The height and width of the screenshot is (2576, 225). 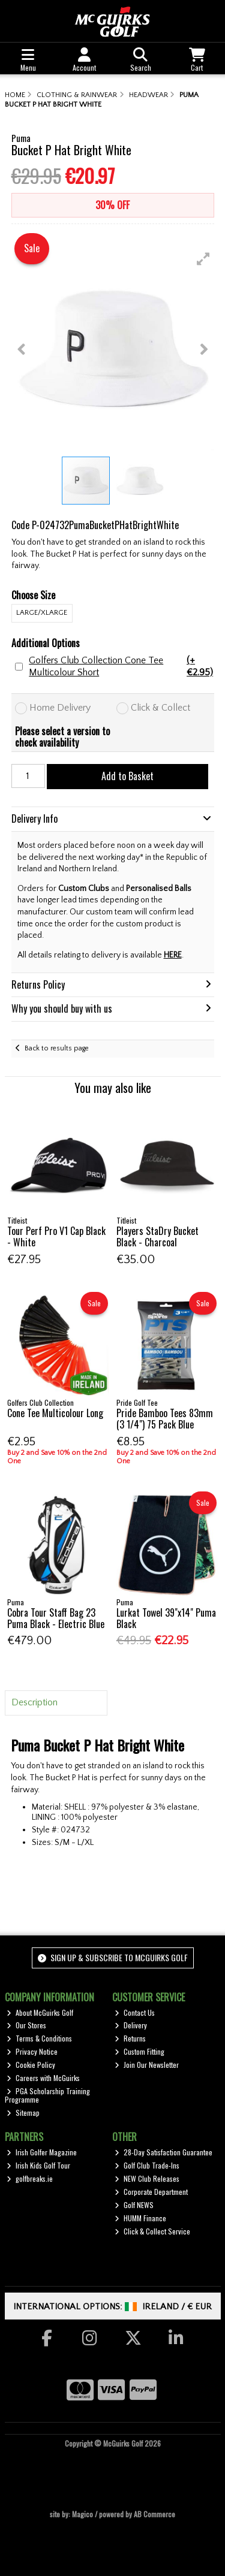 I want to click on Tour Perf Pro V1 Cap Black - White, so click(x=56, y=1236).